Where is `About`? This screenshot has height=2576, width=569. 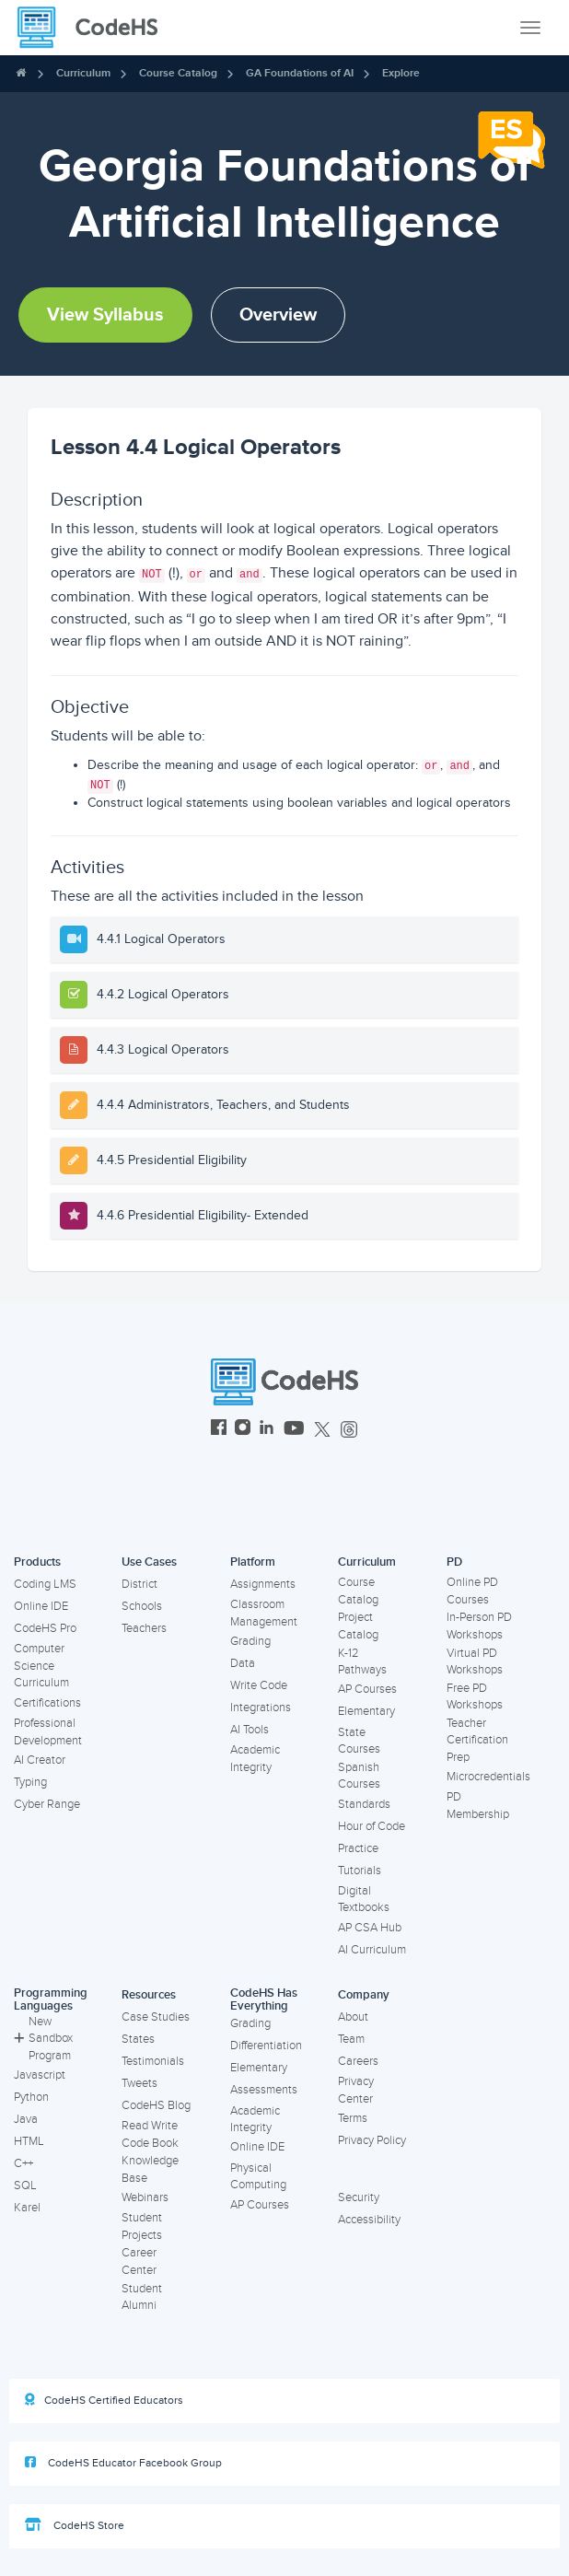
About is located at coordinates (353, 2017).